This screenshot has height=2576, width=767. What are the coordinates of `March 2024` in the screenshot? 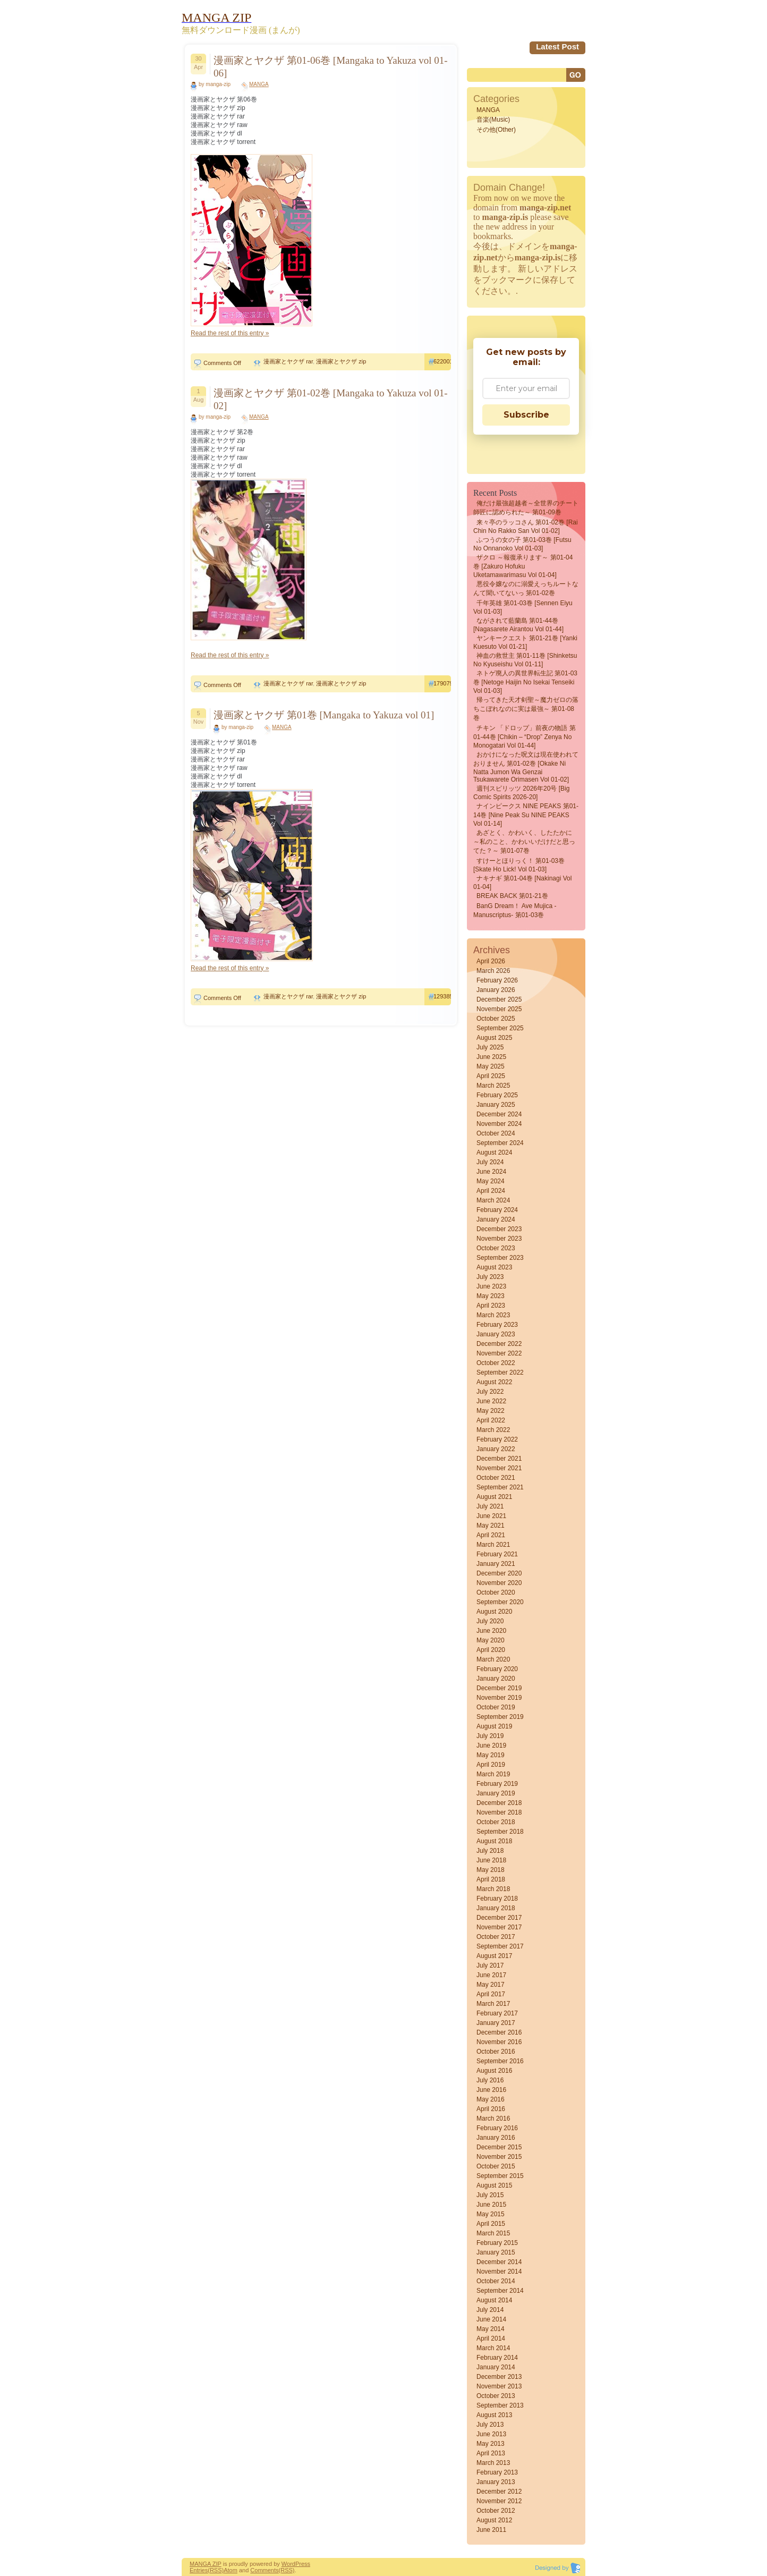 It's located at (493, 1200).